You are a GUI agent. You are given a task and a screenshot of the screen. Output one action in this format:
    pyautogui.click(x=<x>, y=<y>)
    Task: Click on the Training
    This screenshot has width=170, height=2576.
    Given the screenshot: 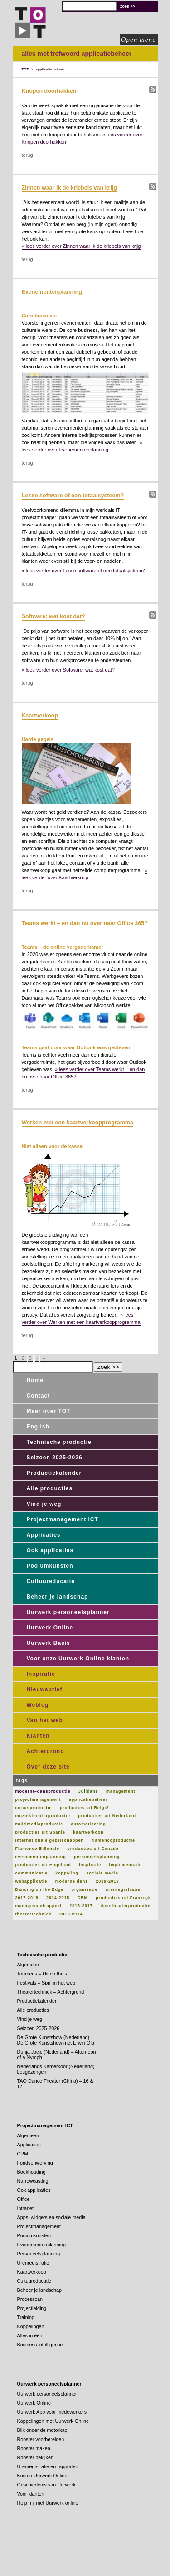 What is the action you would take?
    pyautogui.click(x=26, y=2317)
    